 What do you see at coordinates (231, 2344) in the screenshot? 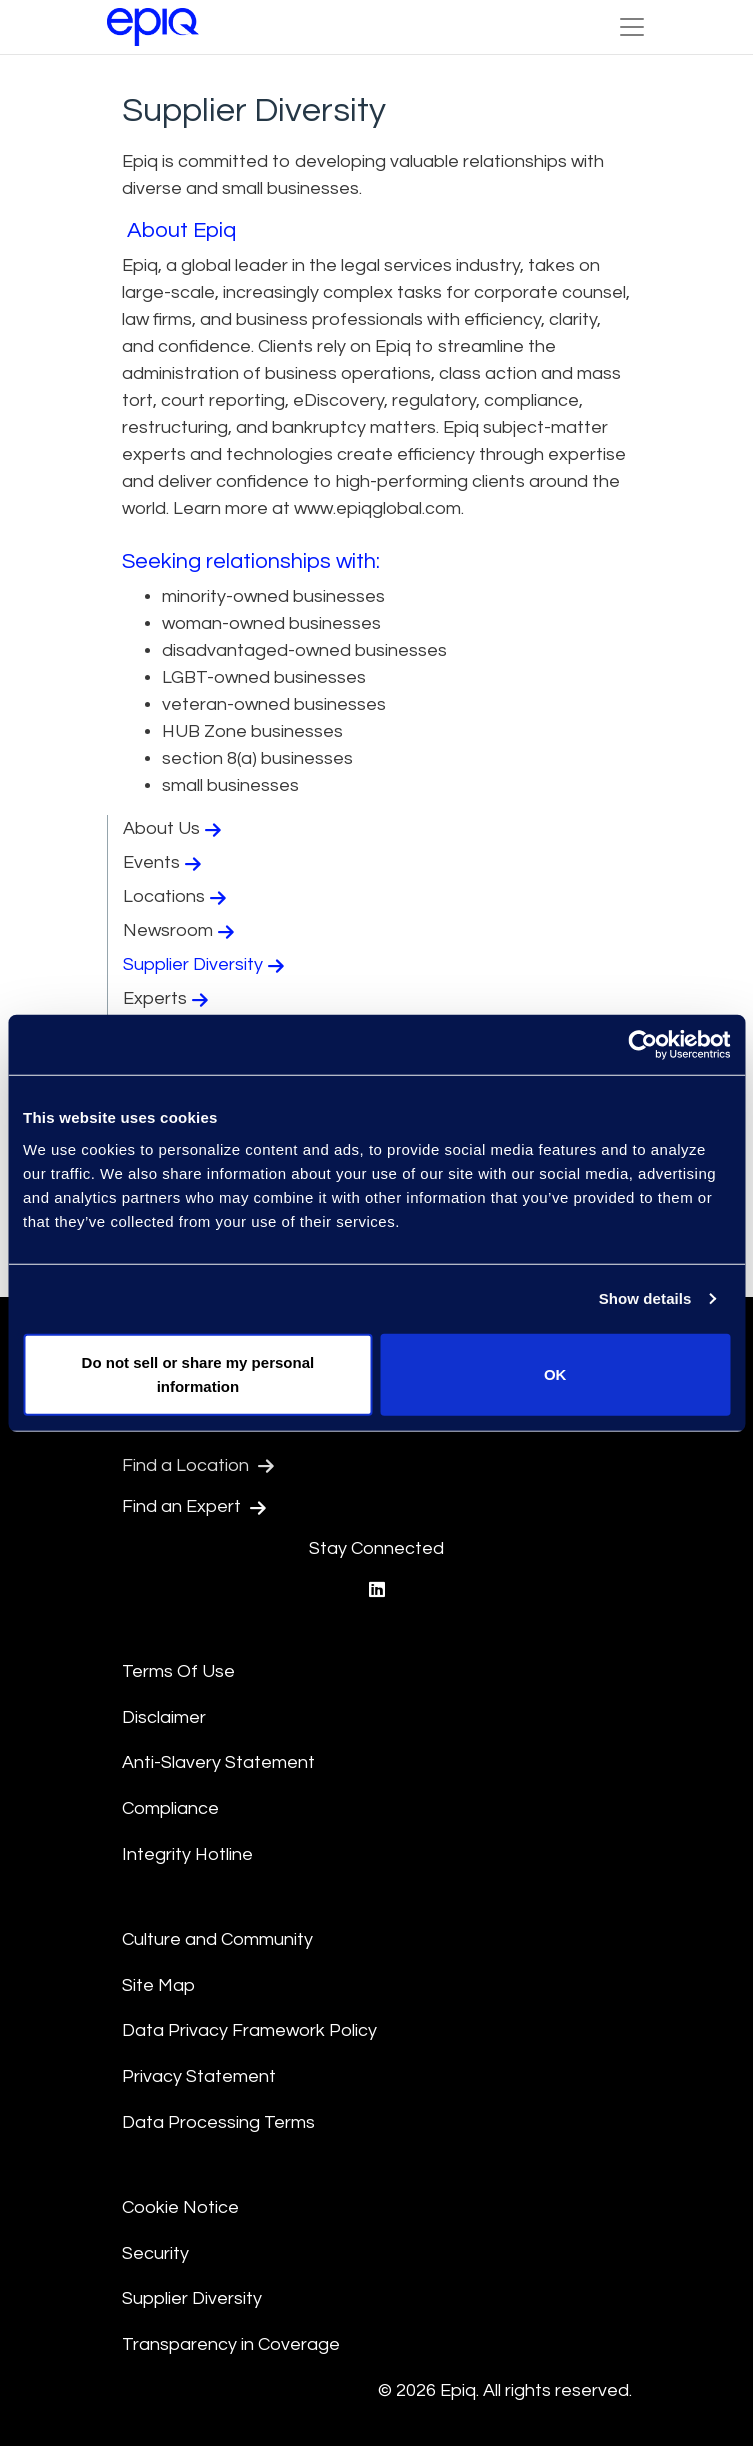
I see `Transparency in Coverage` at bounding box center [231, 2344].